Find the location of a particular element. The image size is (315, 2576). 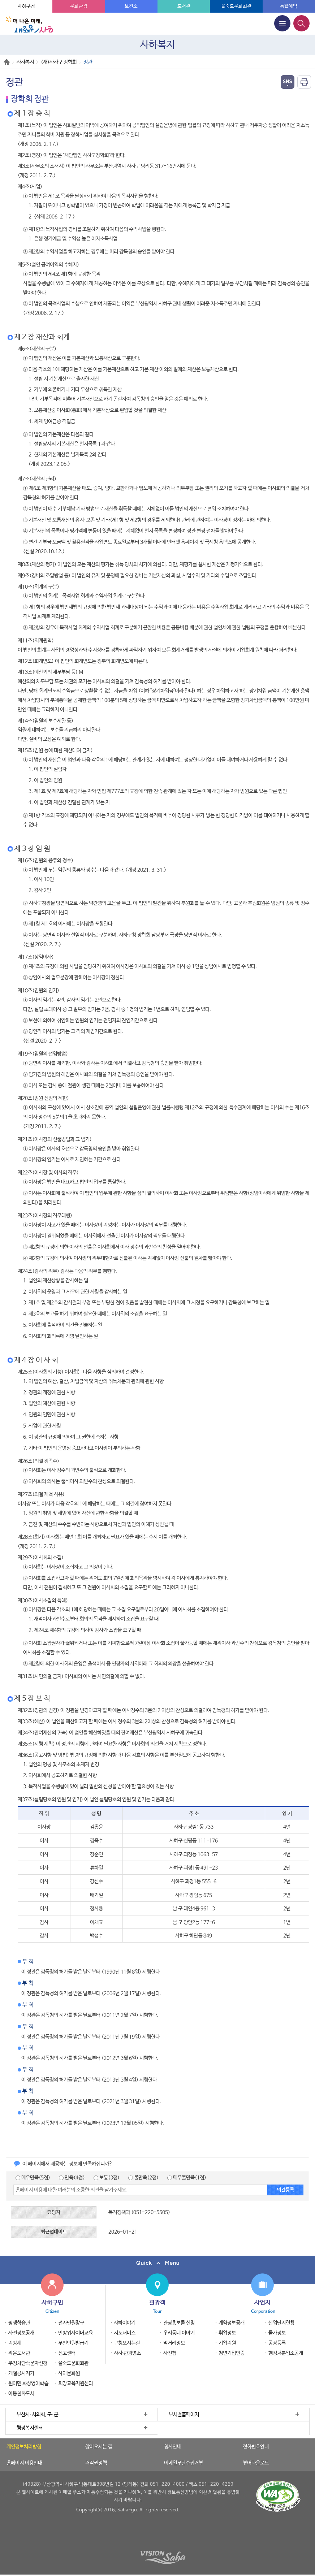

저작권정책 is located at coordinates (96, 2463).